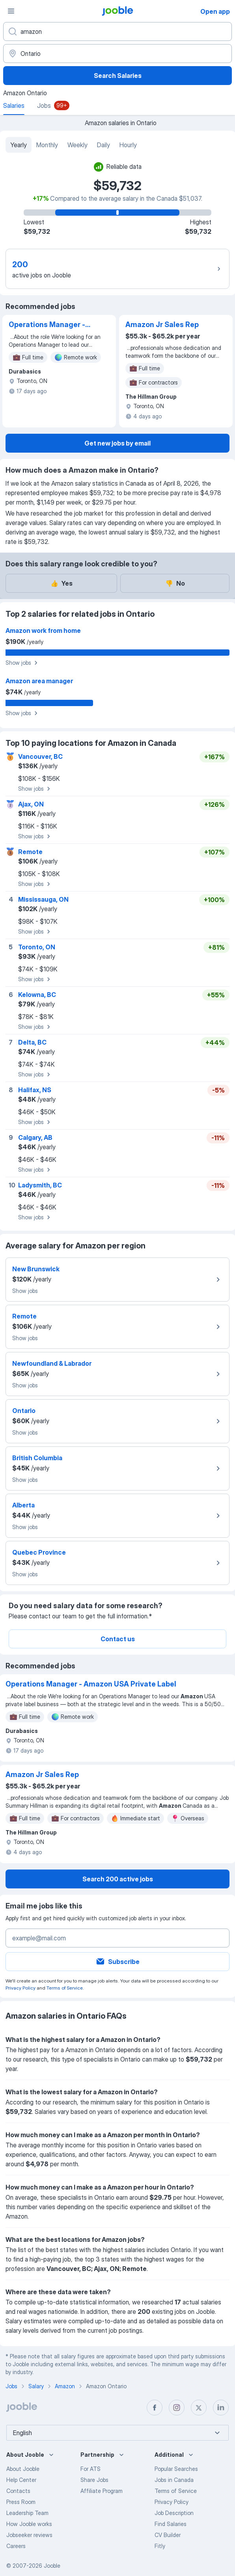  I want to click on Search 200 active jobs, so click(117, 1879).